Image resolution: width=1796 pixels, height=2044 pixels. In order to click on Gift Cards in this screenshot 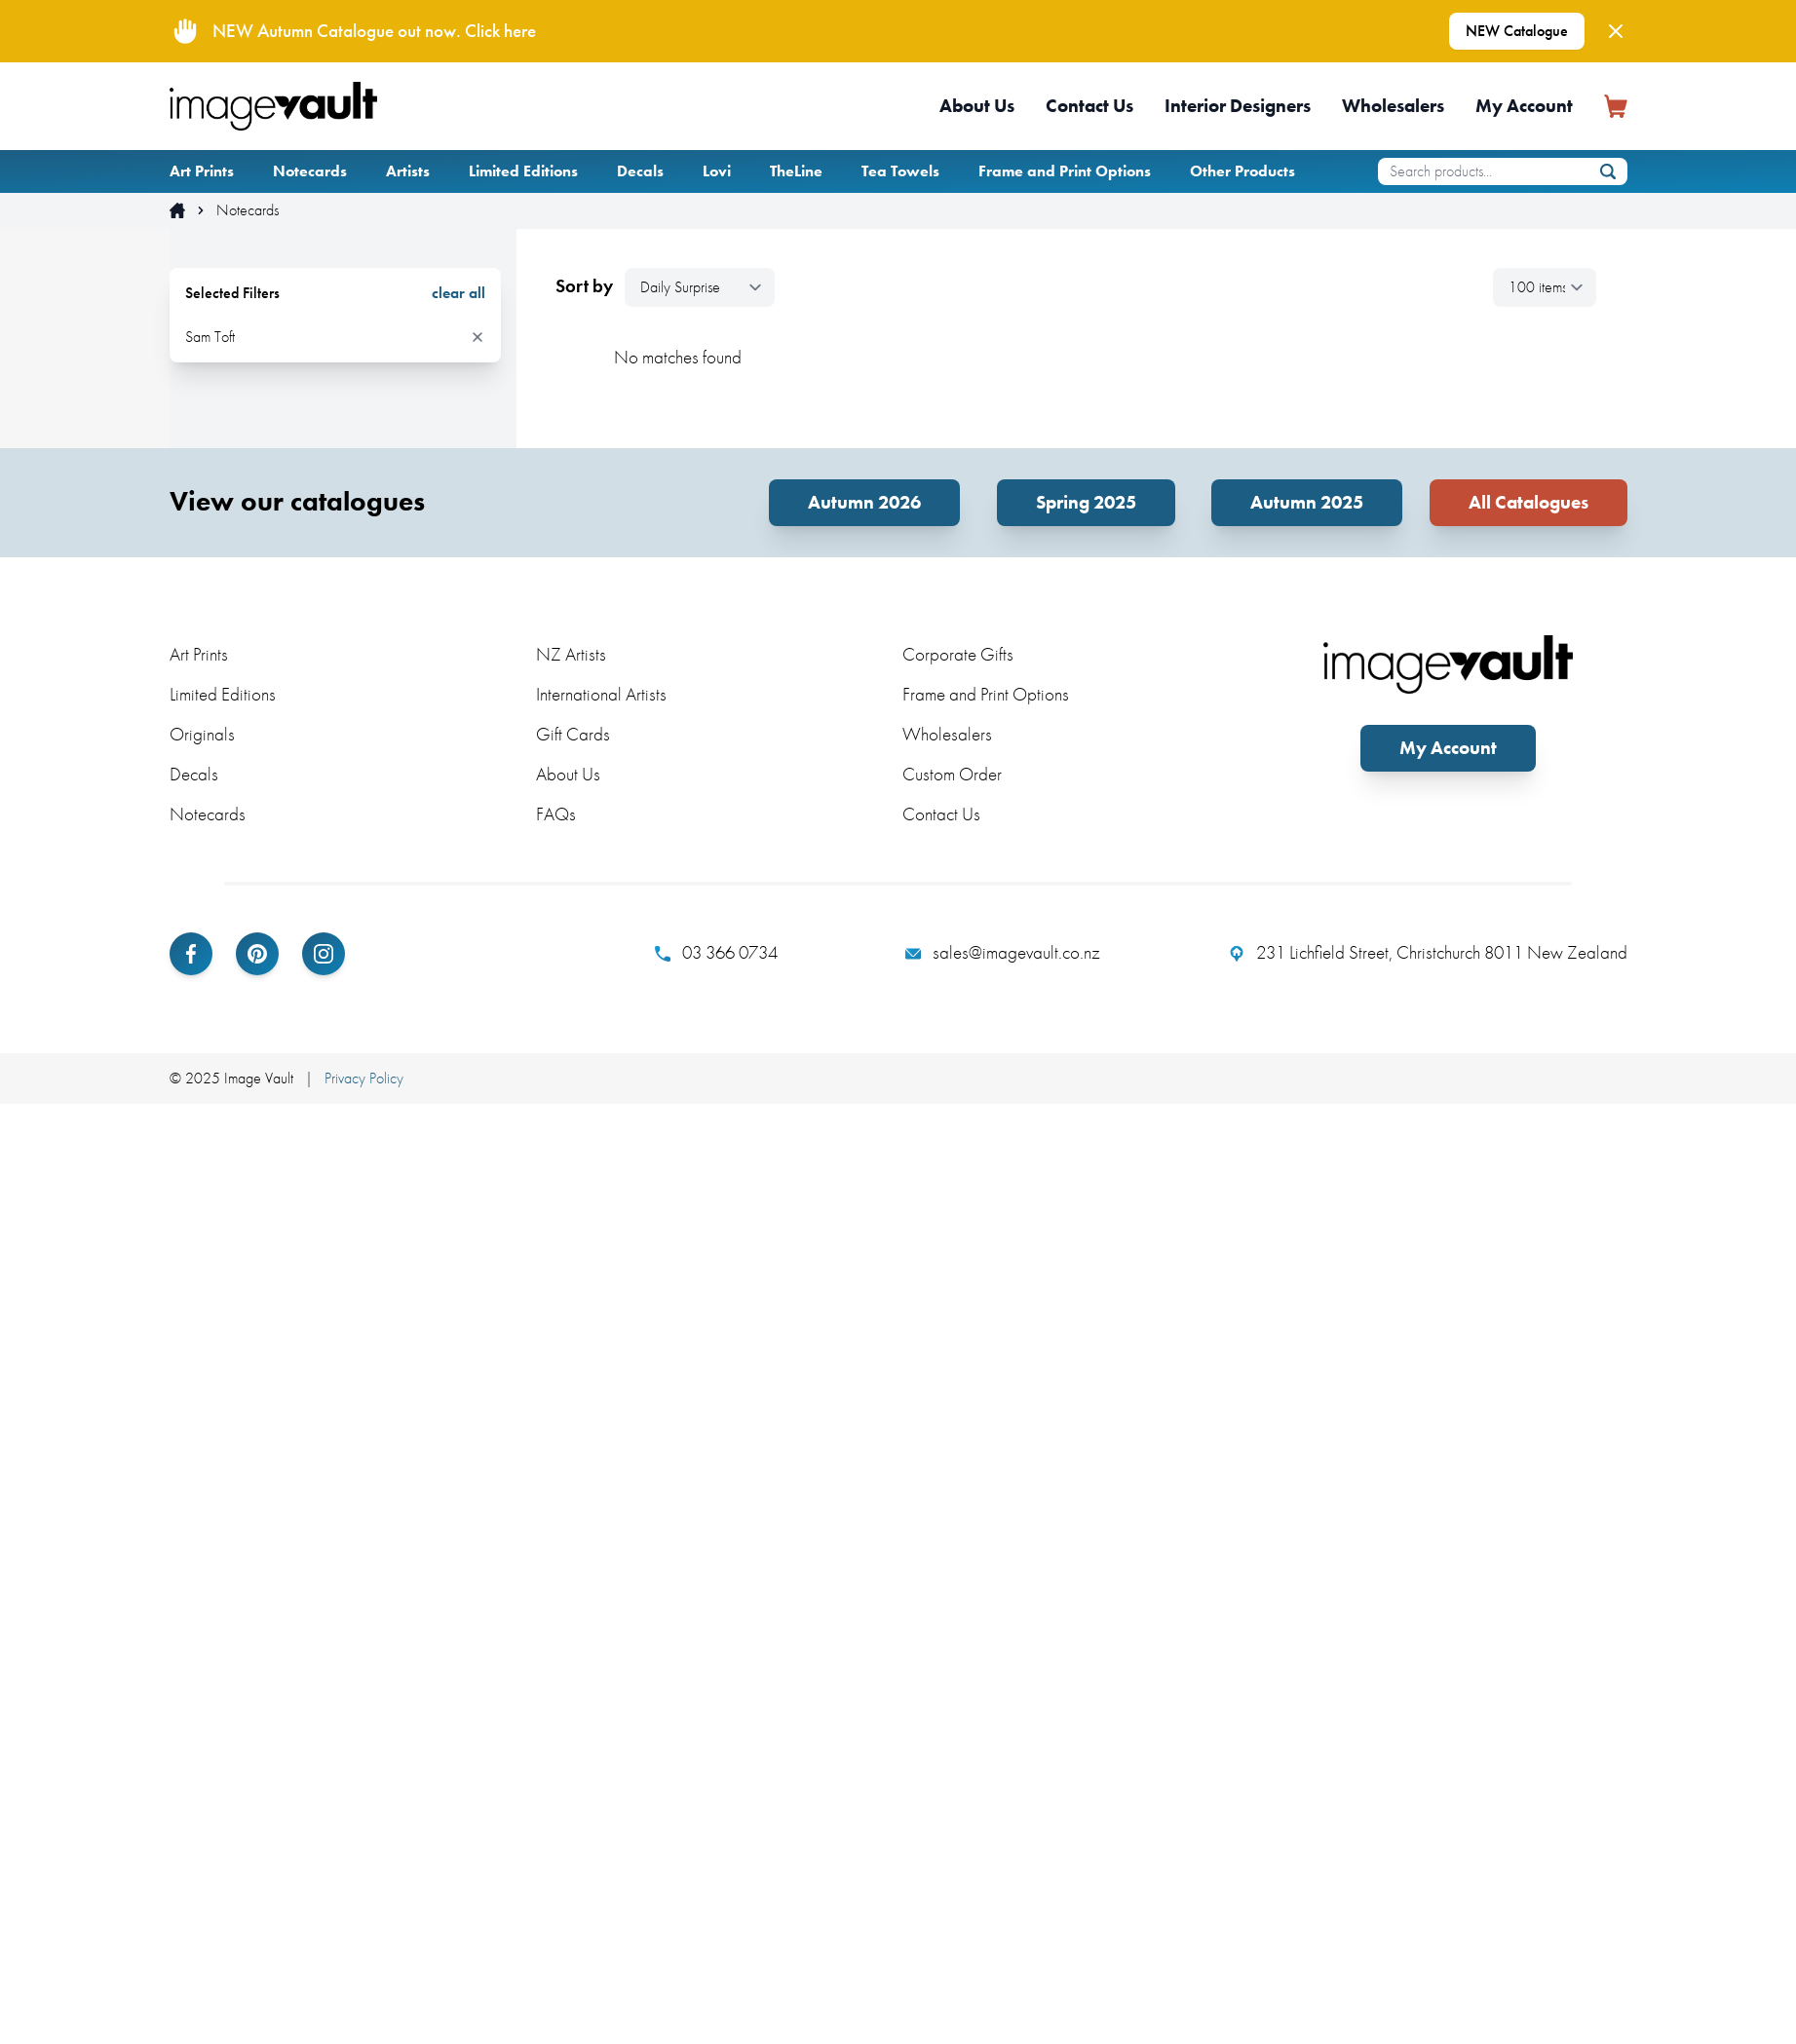, I will do `click(573, 734)`.